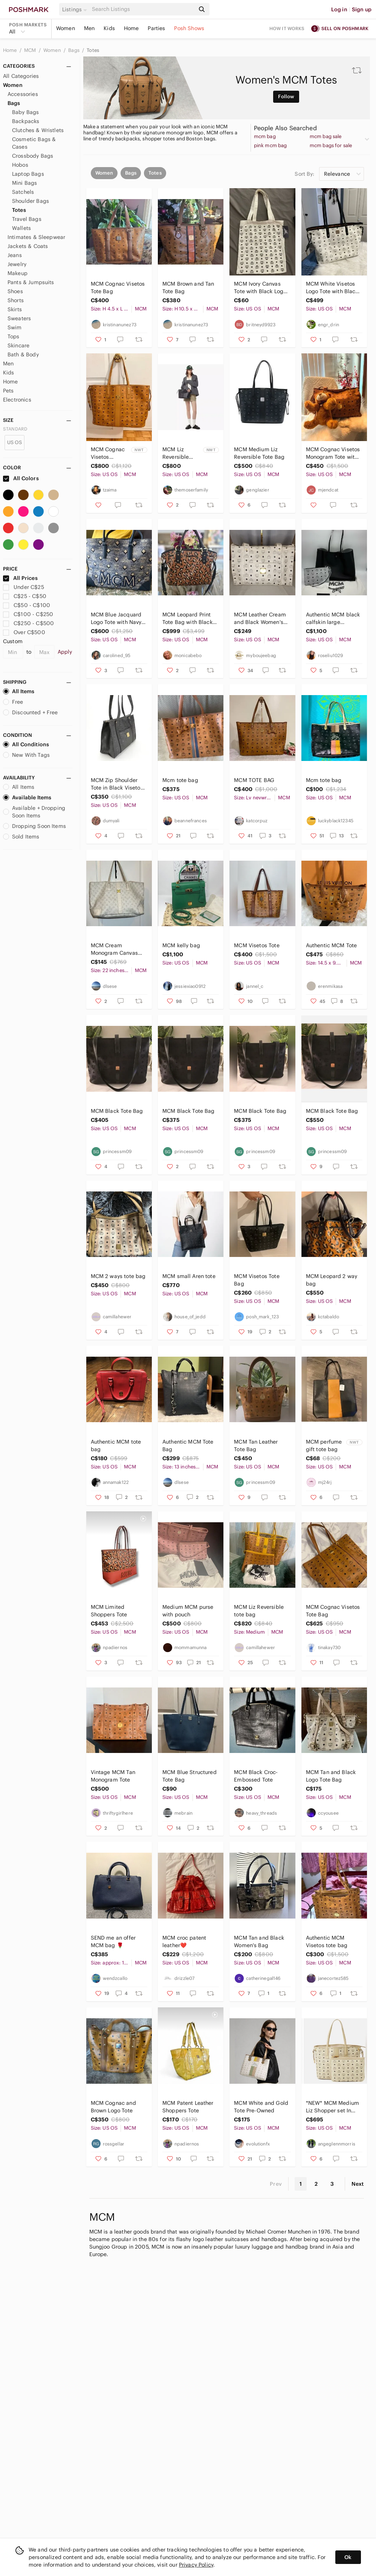 This screenshot has width=376, height=2576. What do you see at coordinates (21, 478) in the screenshot?
I see `All Colors` at bounding box center [21, 478].